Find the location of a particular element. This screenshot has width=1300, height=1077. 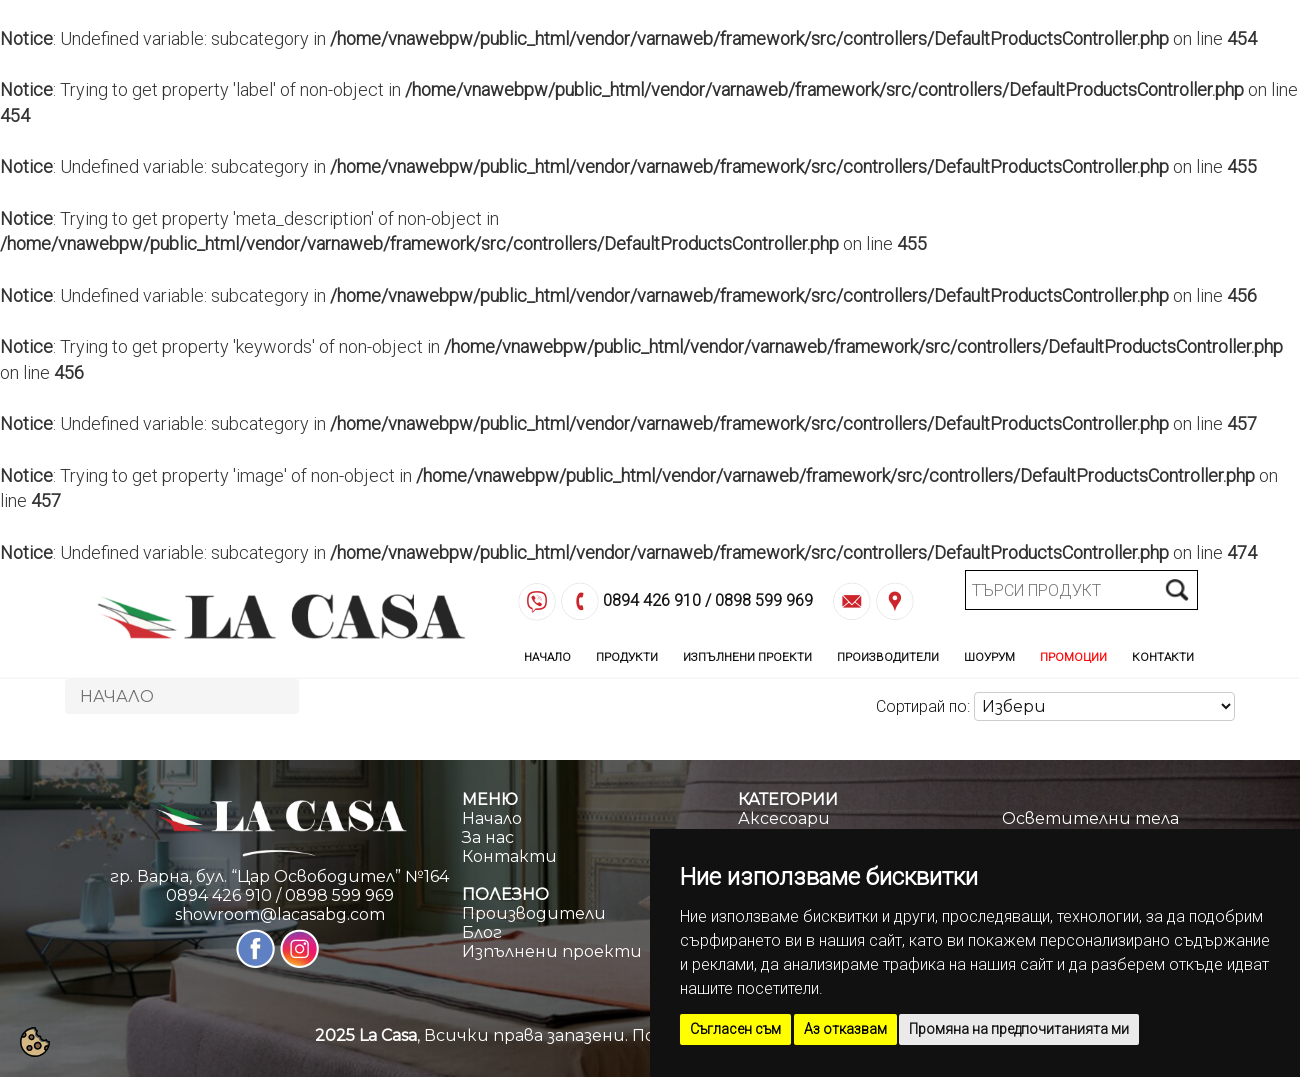

Съгласен съм [button] is located at coordinates (735, 1029).